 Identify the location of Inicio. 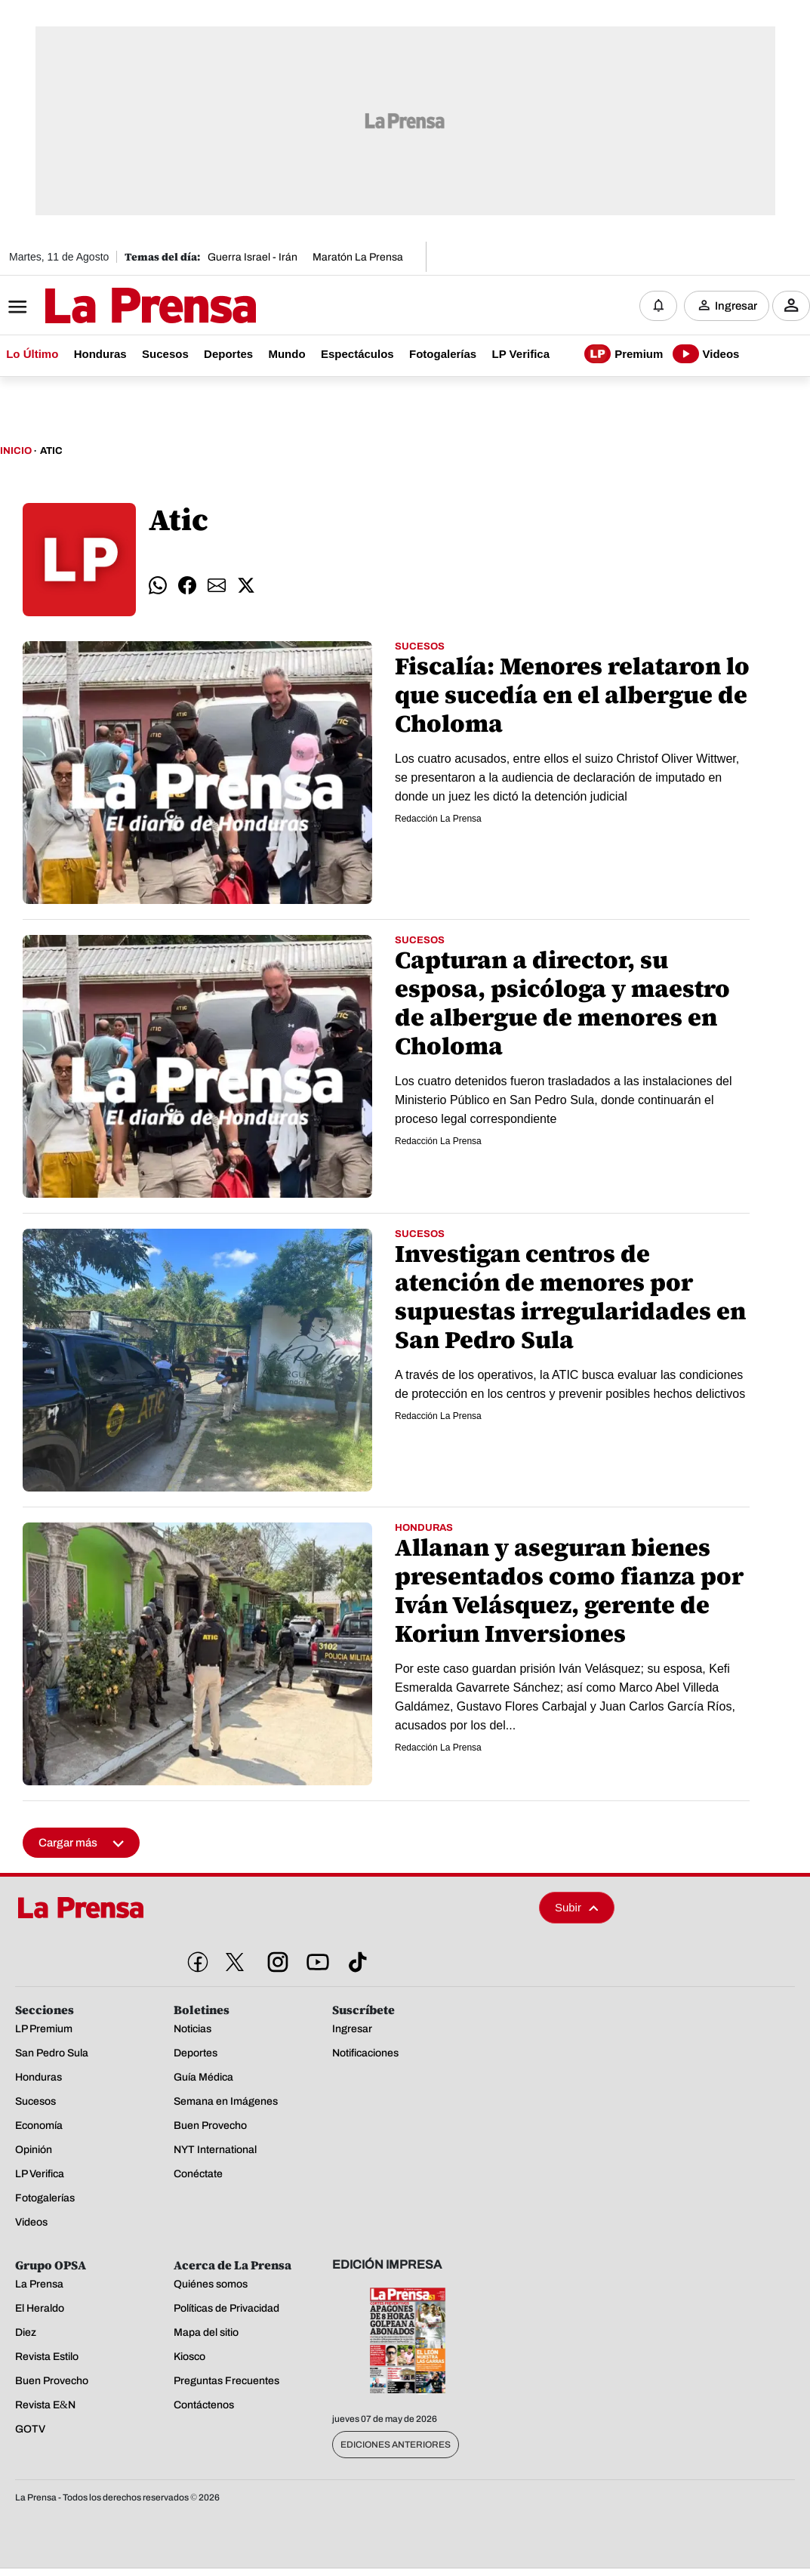
(16, 451).